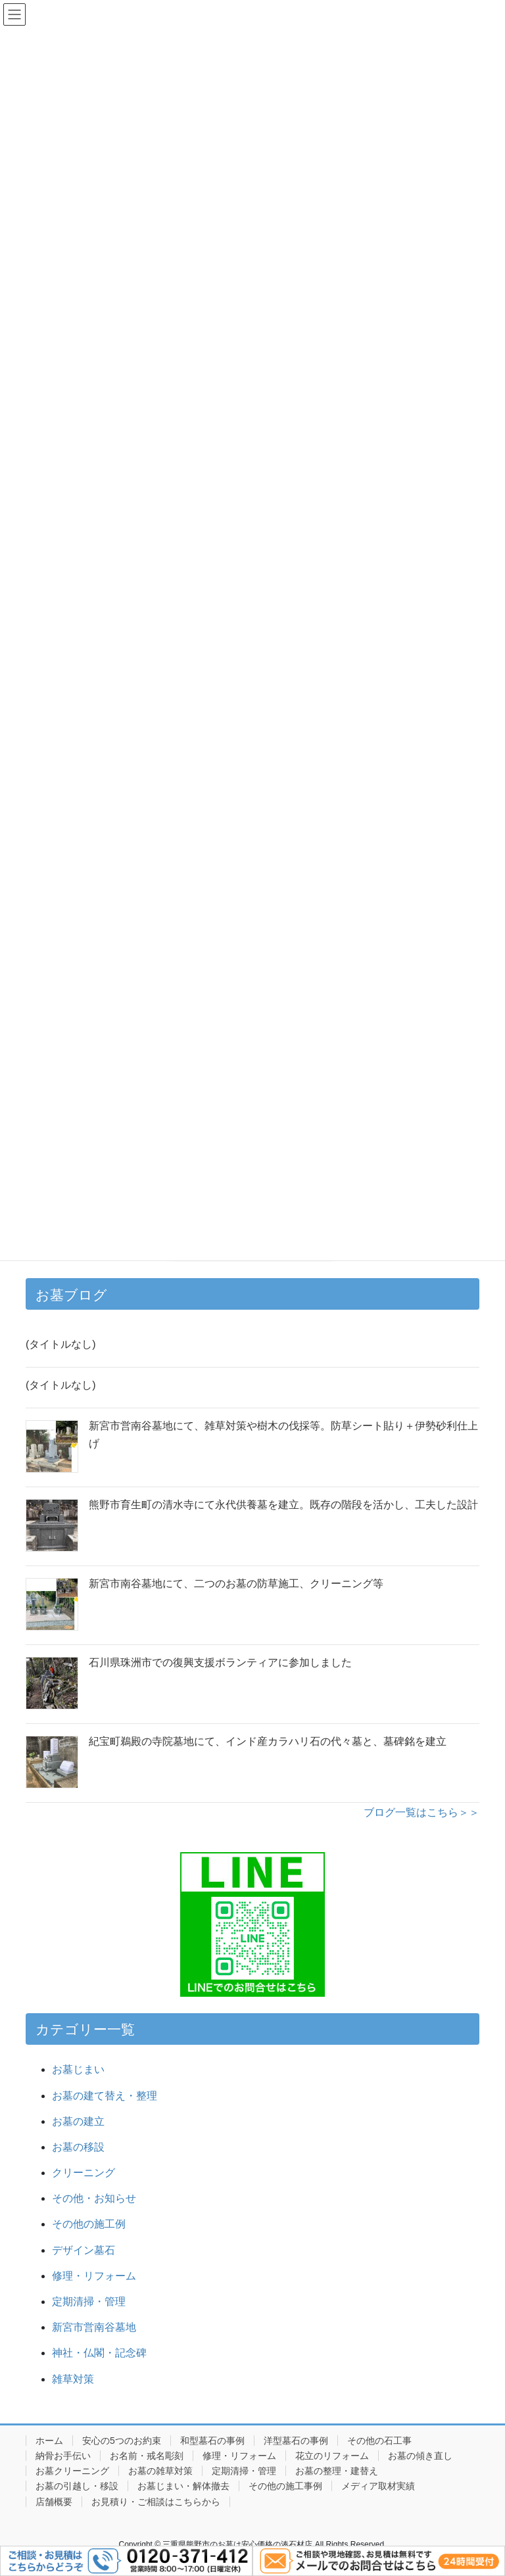 The image size is (505, 2576). What do you see at coordinates (94, 2327) in the screenshot?
I see `新宮市営南谷墓地` at bounding box center [94, 2327].